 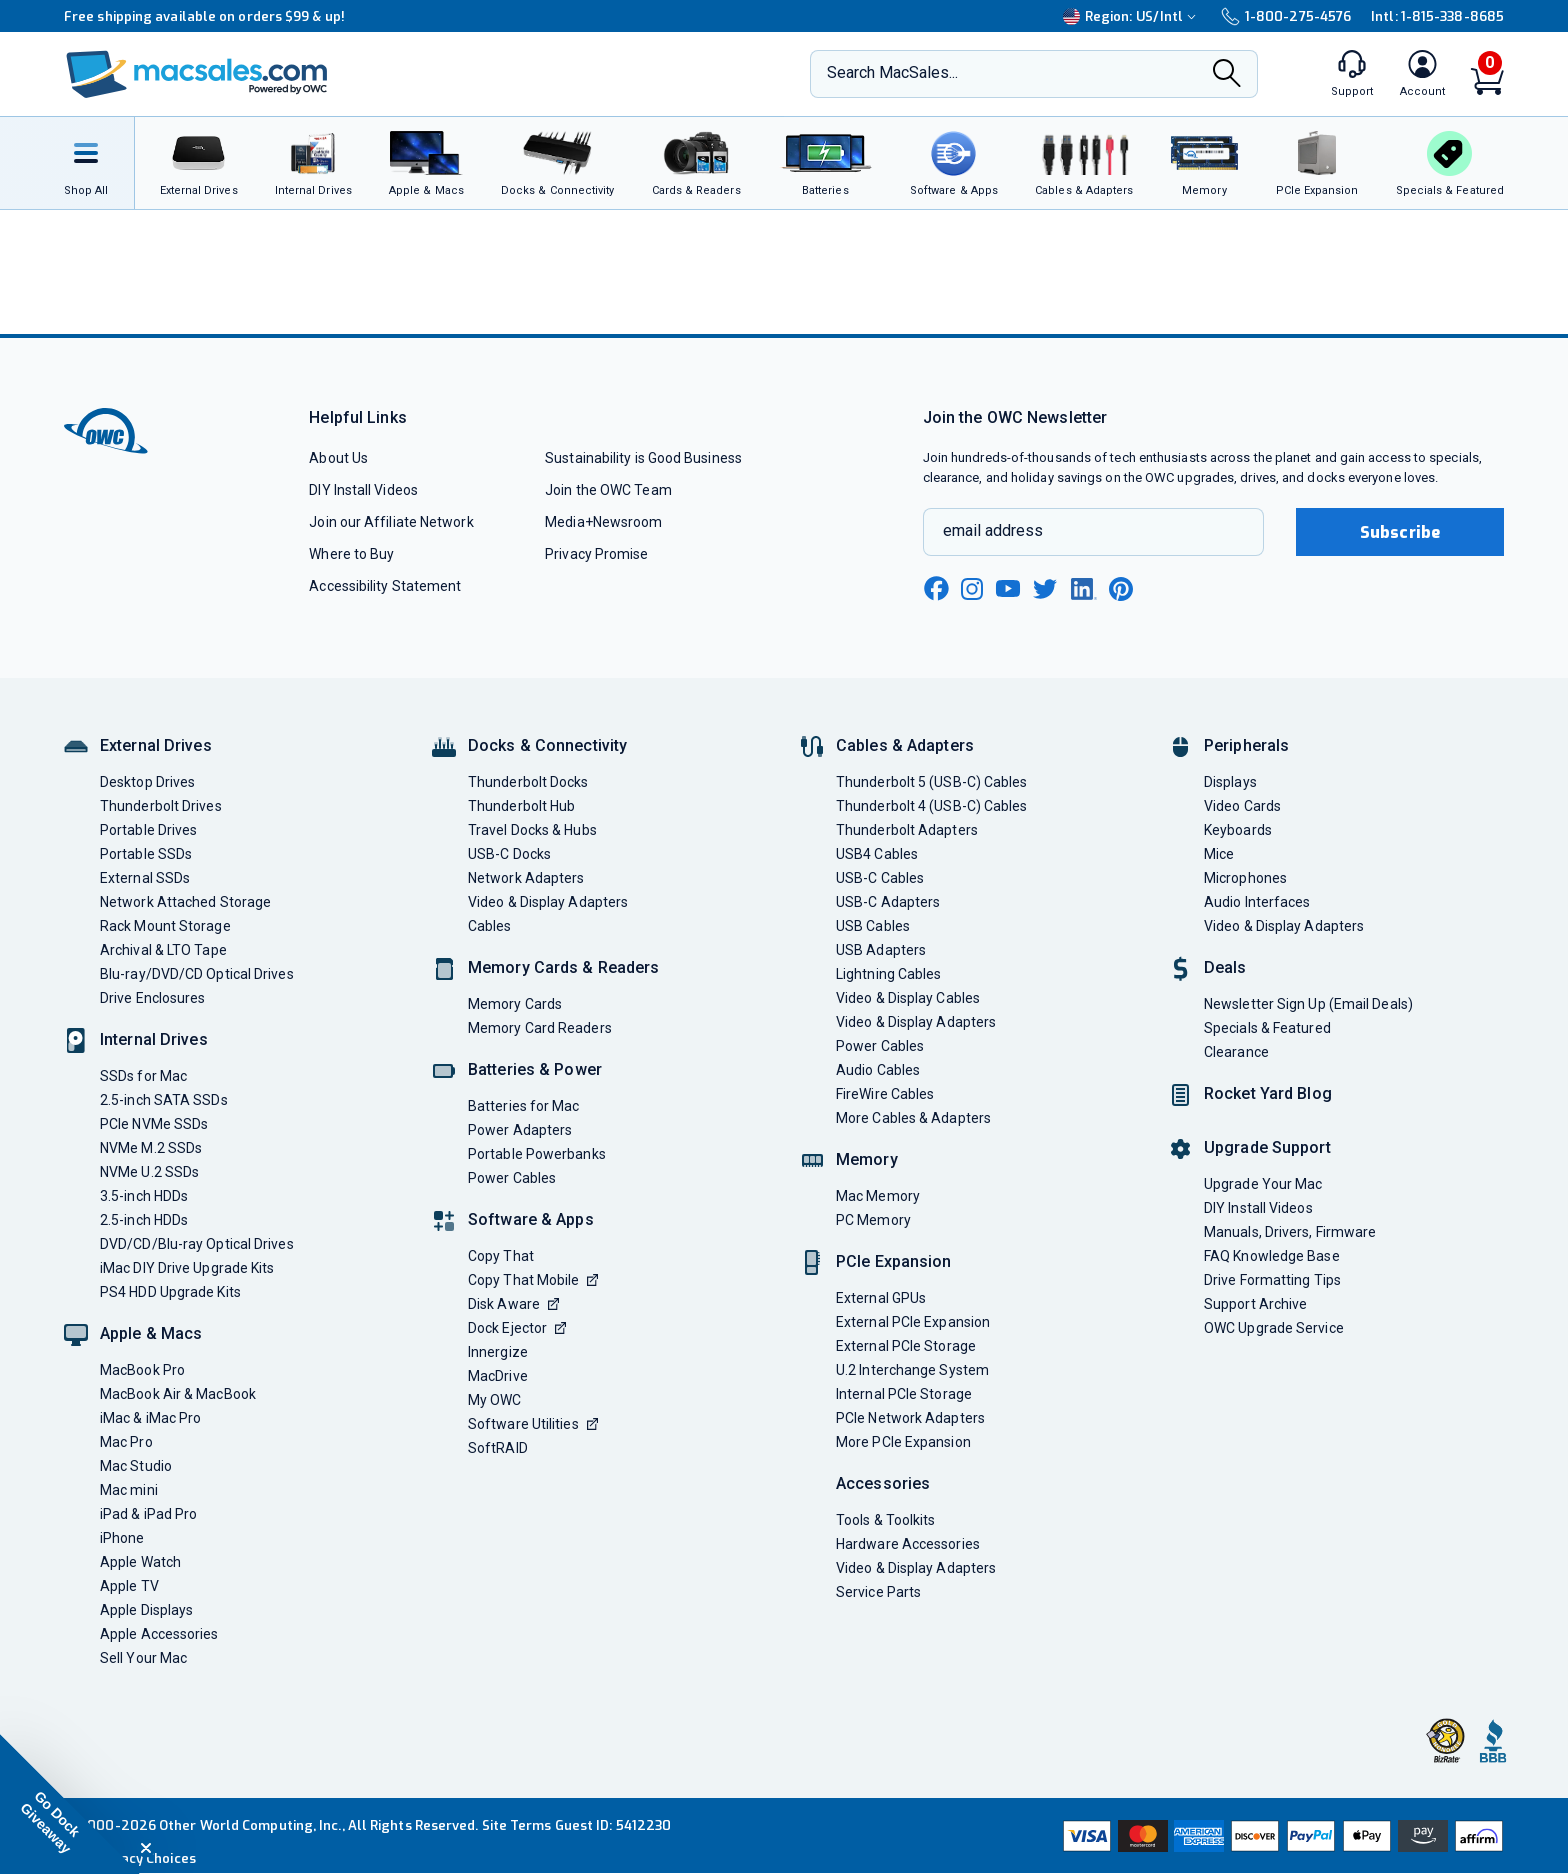 I want to click on iPad & iPad Pro, so click(x=148, y=1514).